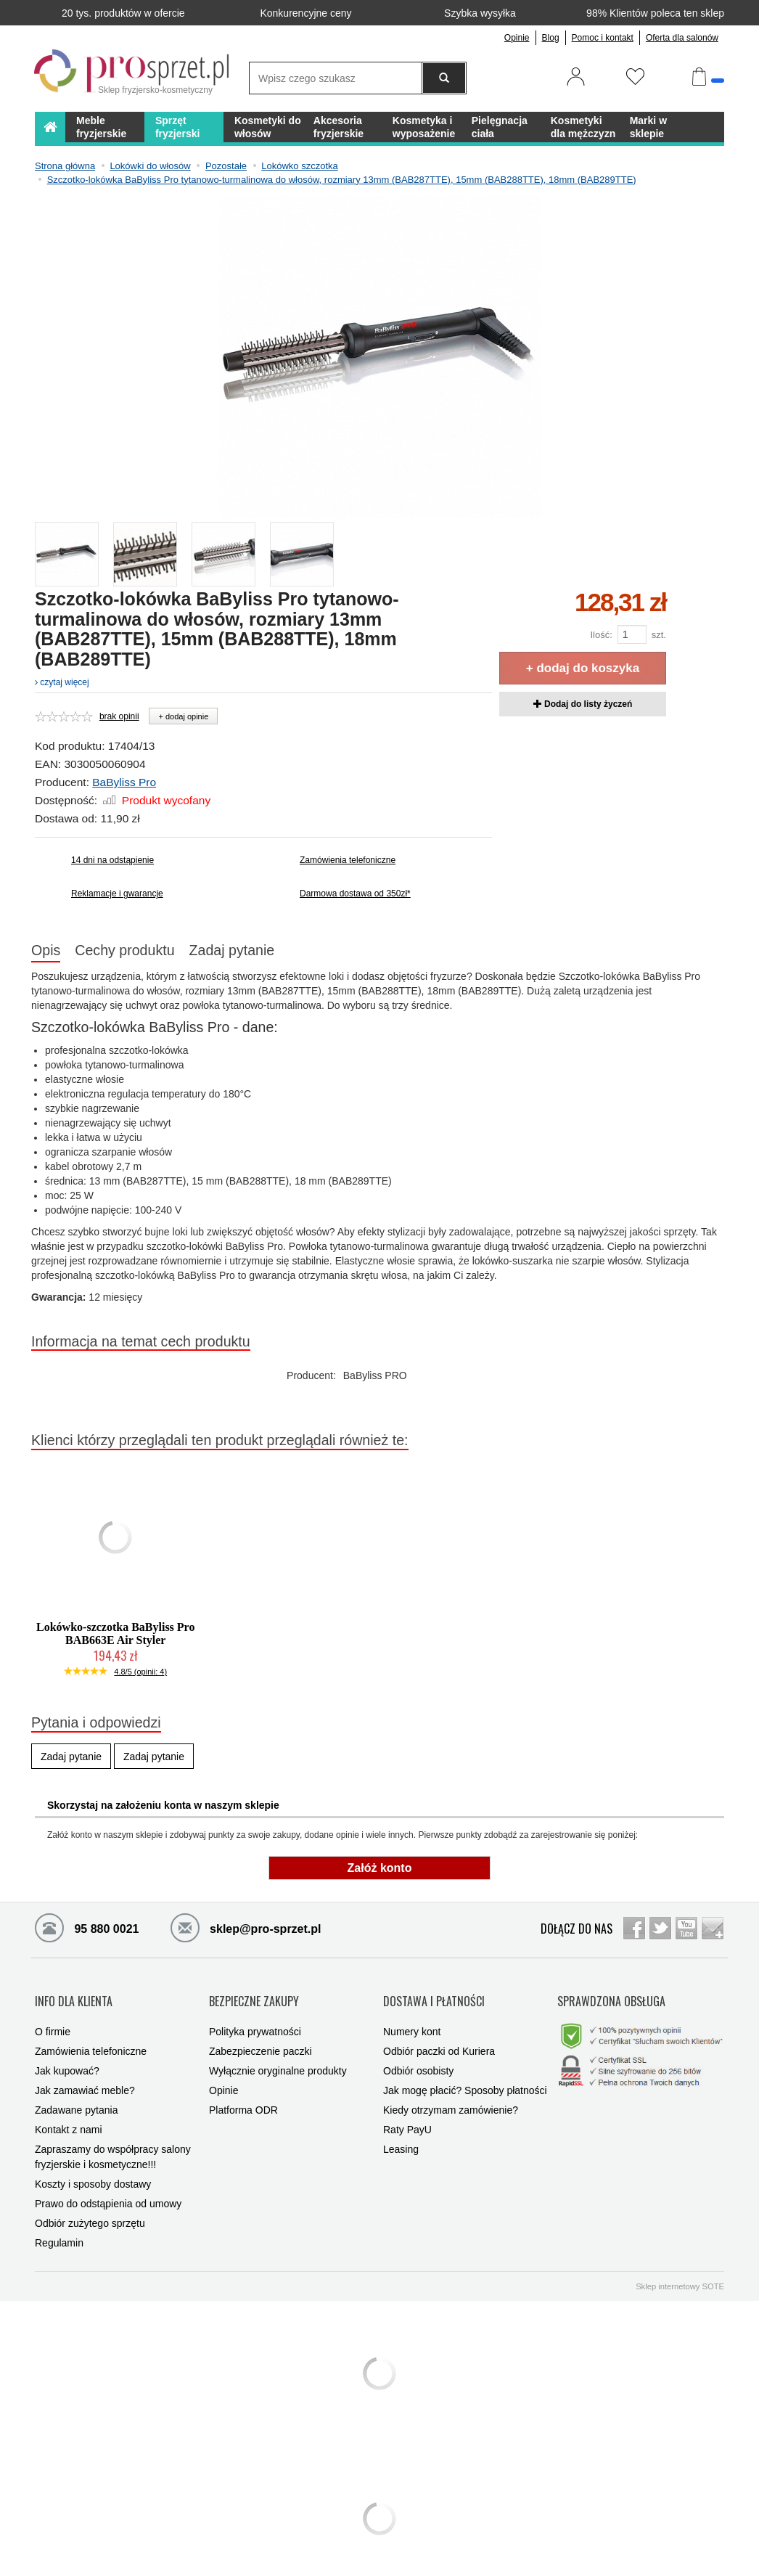 Image resolution: width=759 pixels, height=2576 pixels. Describe the element at coordinates (183, 716) in the screenshot. I see `+ dodaj opinie` at that location.